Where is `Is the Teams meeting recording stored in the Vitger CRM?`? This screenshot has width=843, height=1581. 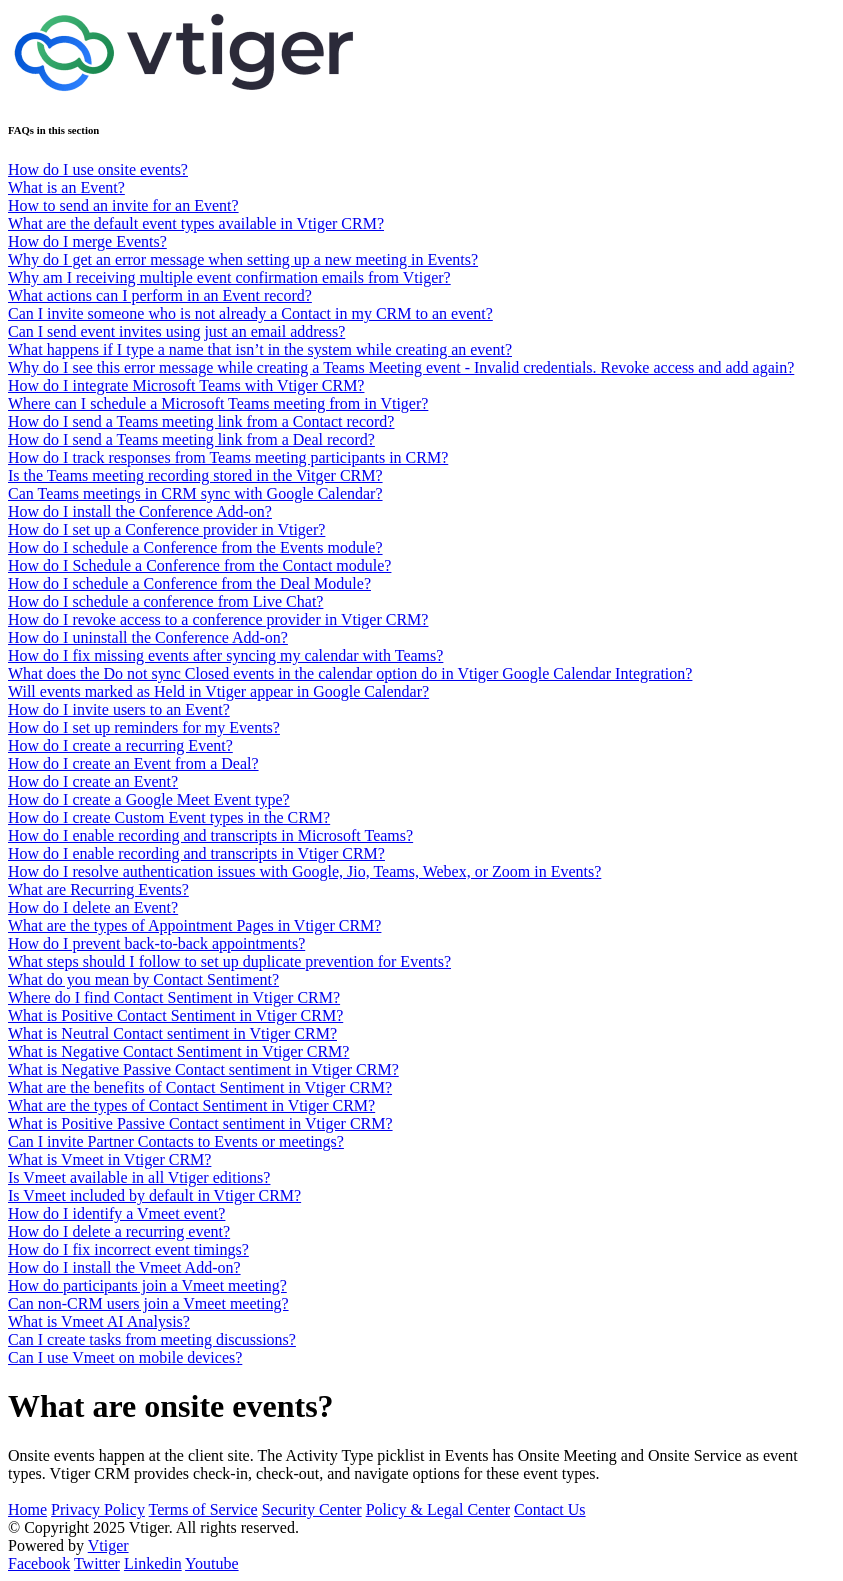
Is the Teams meeting recording stored in the Vitger CRM? is located at coordinates (195, 475).